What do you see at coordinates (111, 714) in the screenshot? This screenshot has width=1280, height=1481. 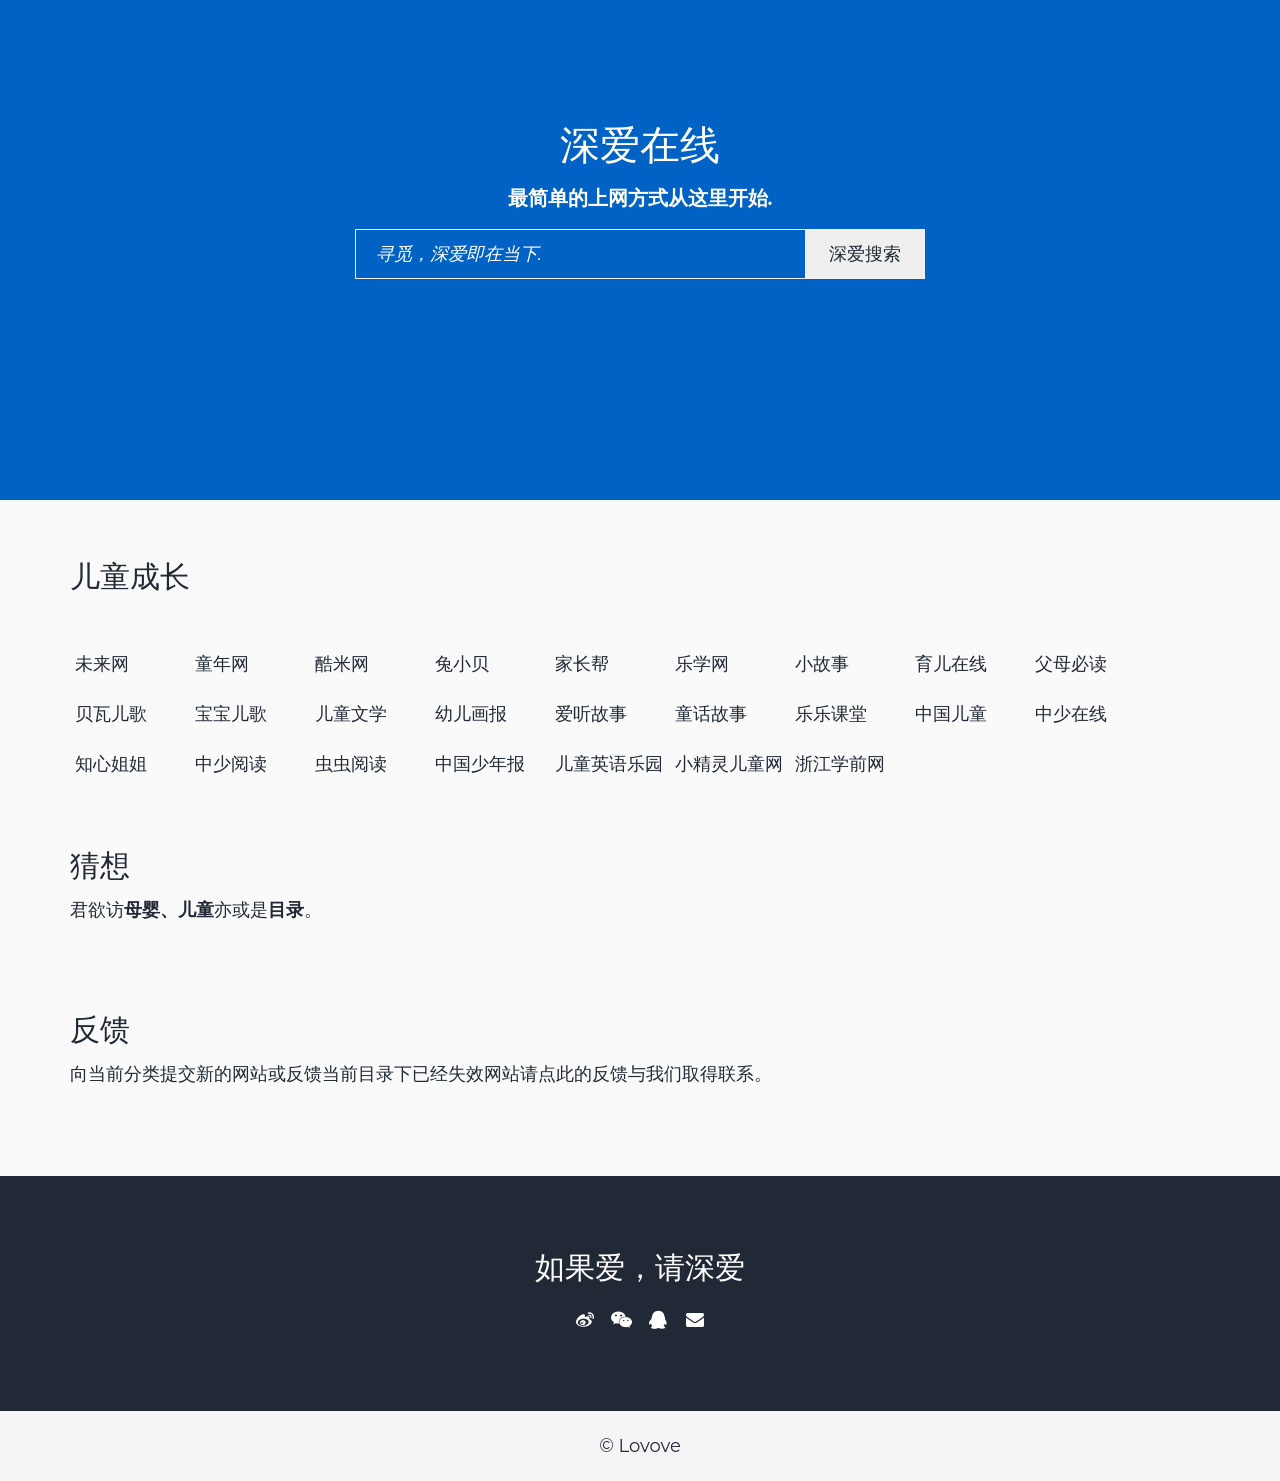 I see `贝瓦儿歌` at bounding box center [111, 714].